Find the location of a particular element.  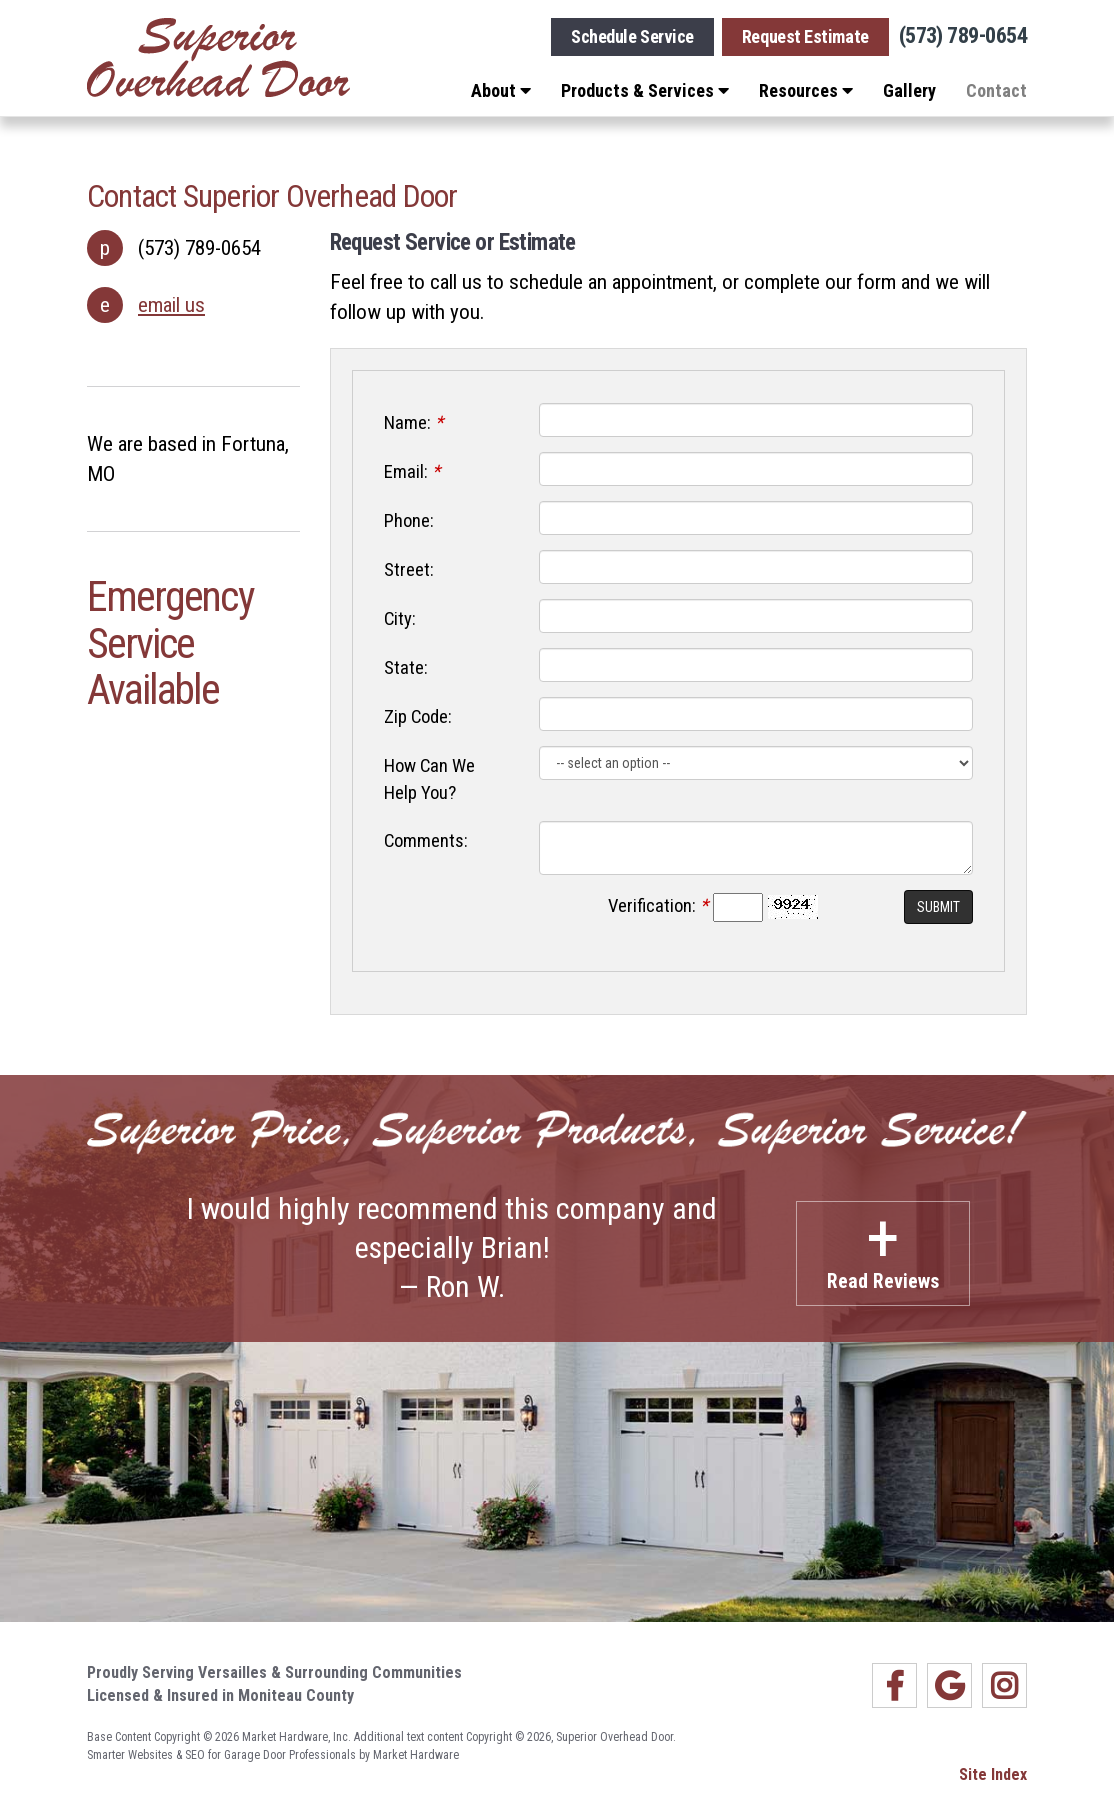

Read Reviews is located at coordinates (883, 1247).